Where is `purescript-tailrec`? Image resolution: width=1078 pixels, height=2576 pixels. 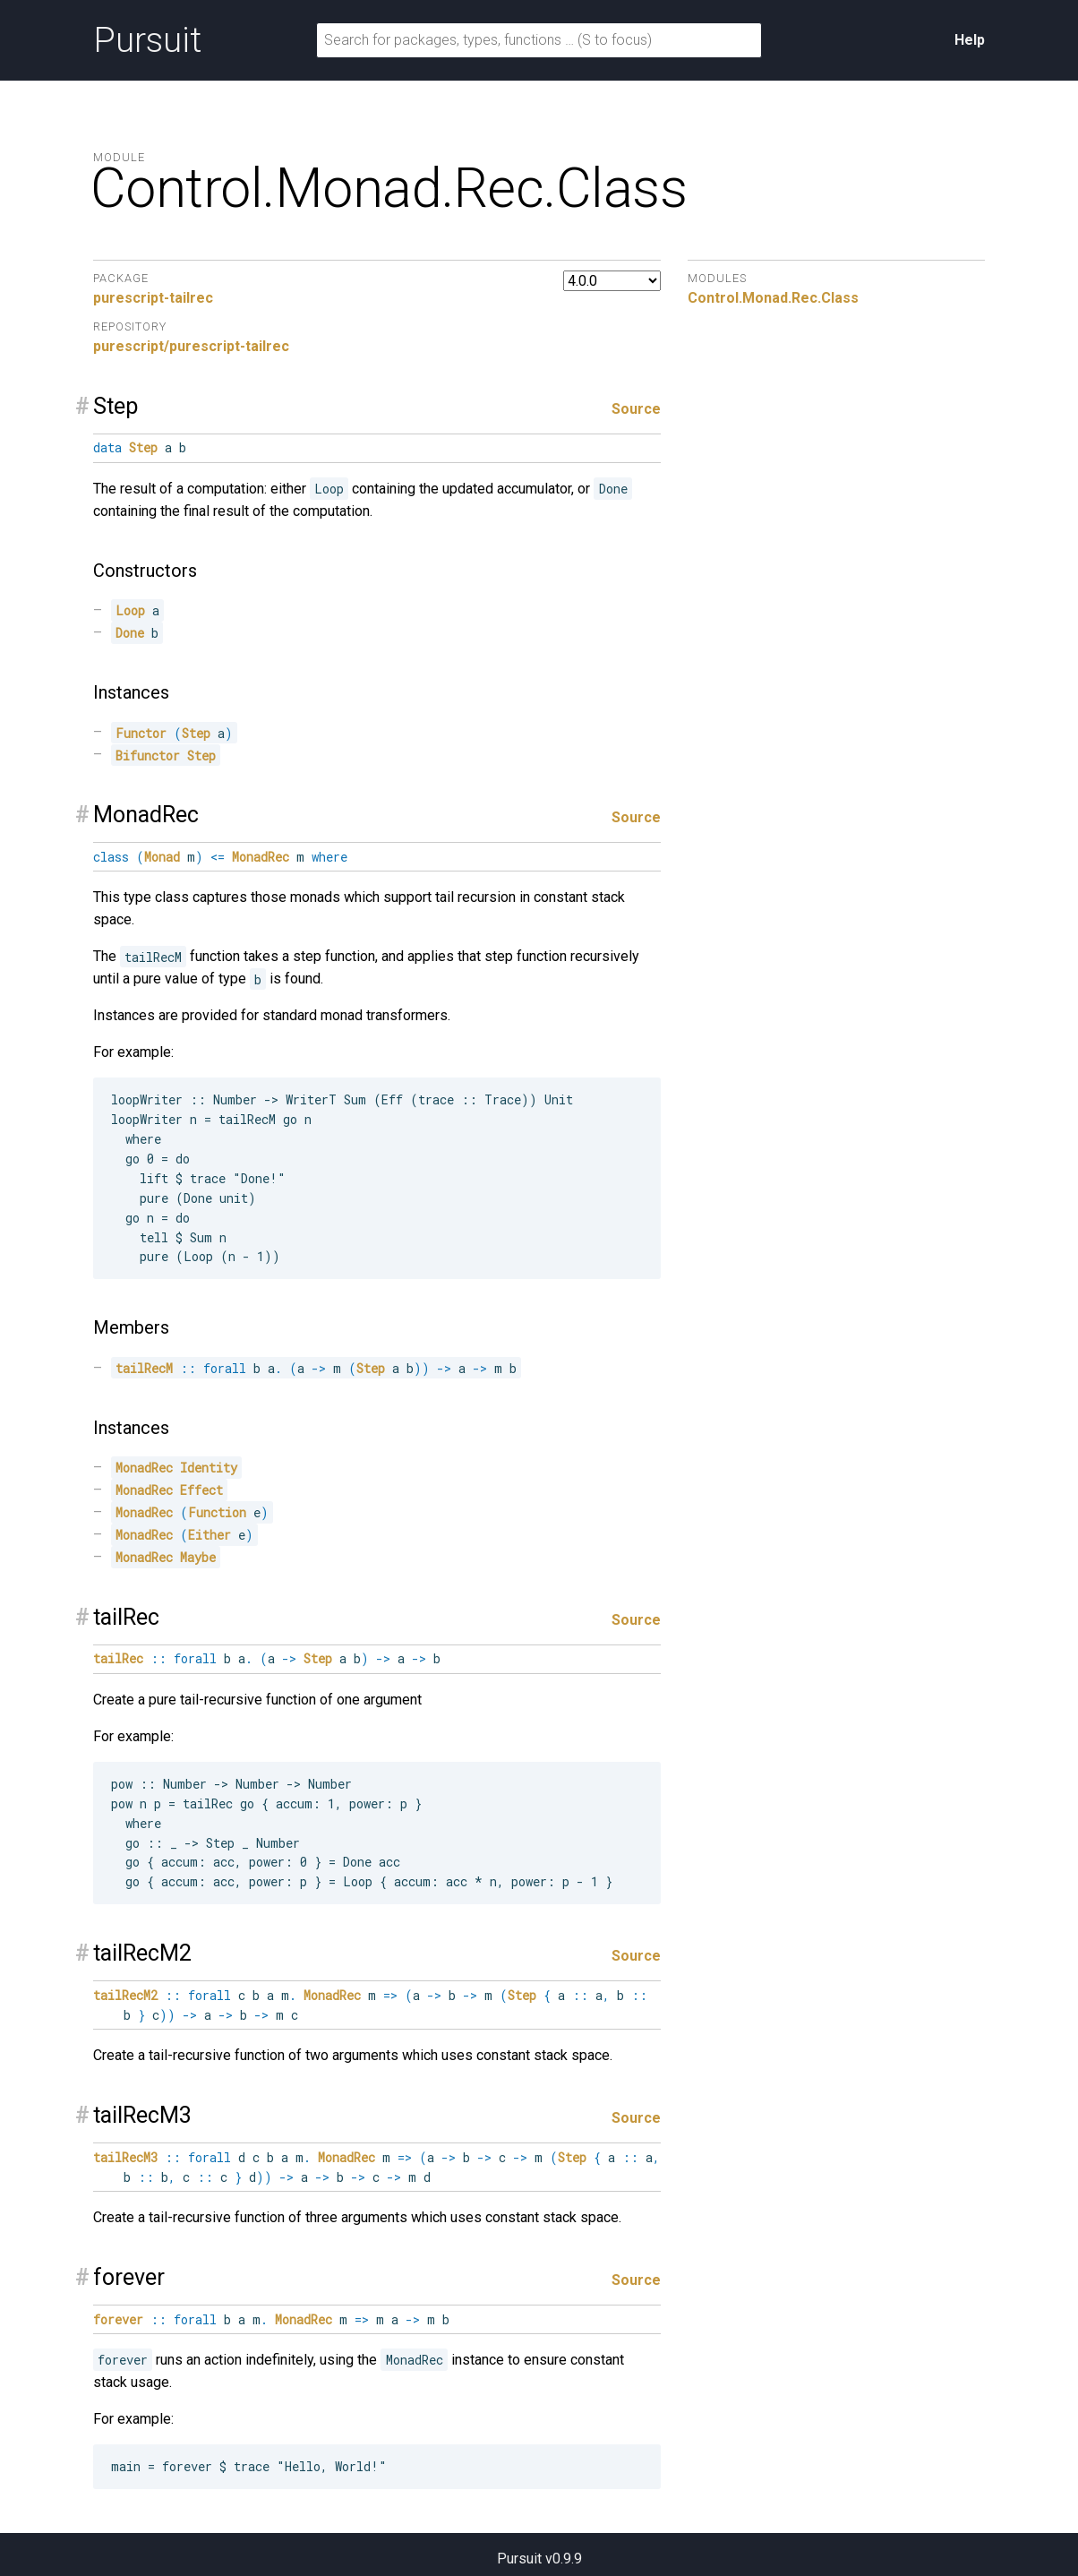
purescript-tailrec is located at coordinates (153, 297).